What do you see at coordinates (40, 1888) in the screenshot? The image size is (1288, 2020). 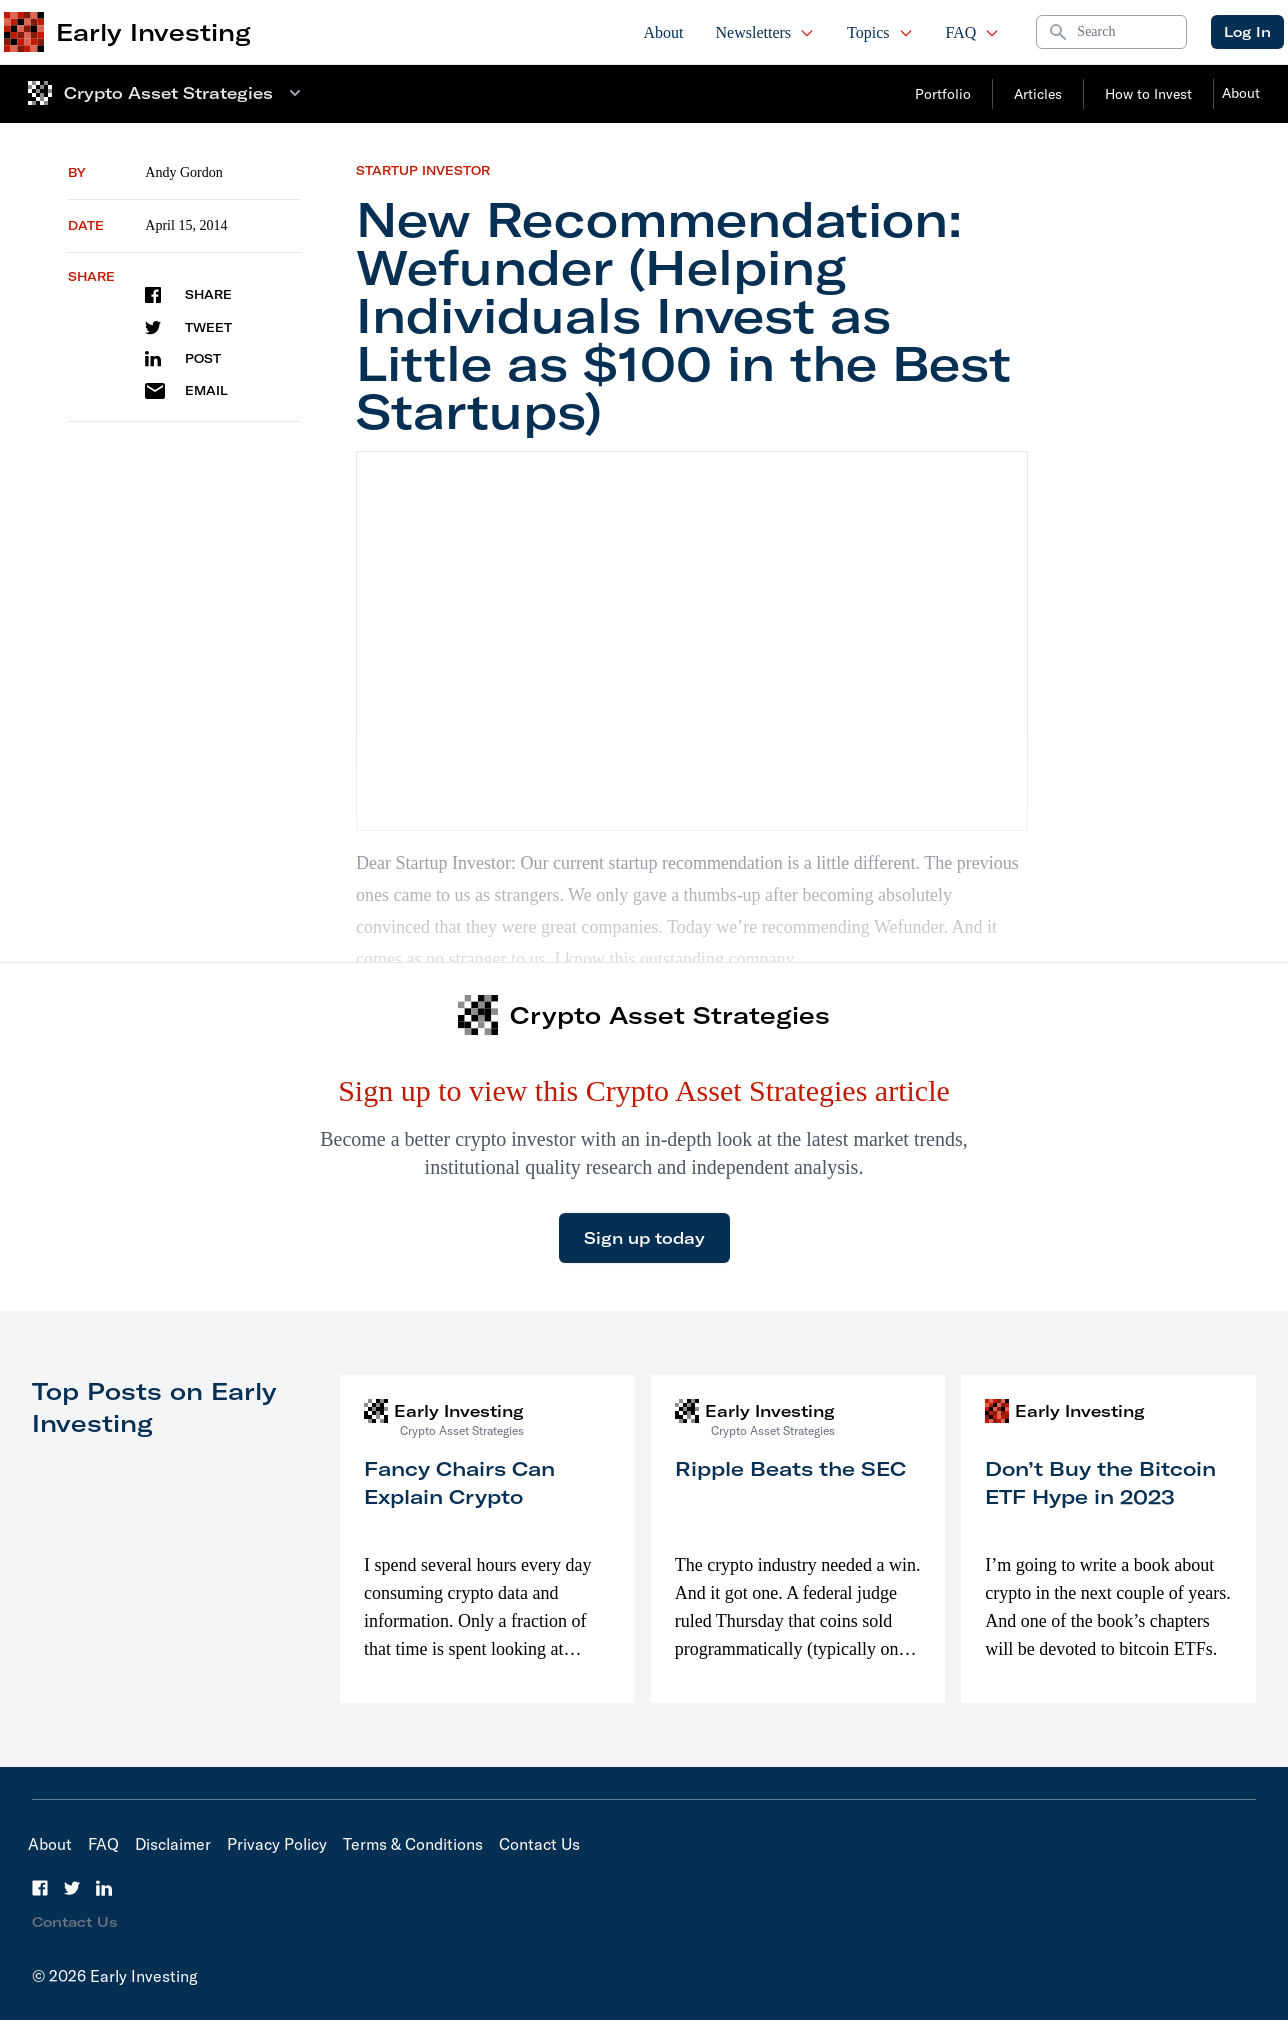 I see `[Facebook]` at bounding box center [40, 1888].